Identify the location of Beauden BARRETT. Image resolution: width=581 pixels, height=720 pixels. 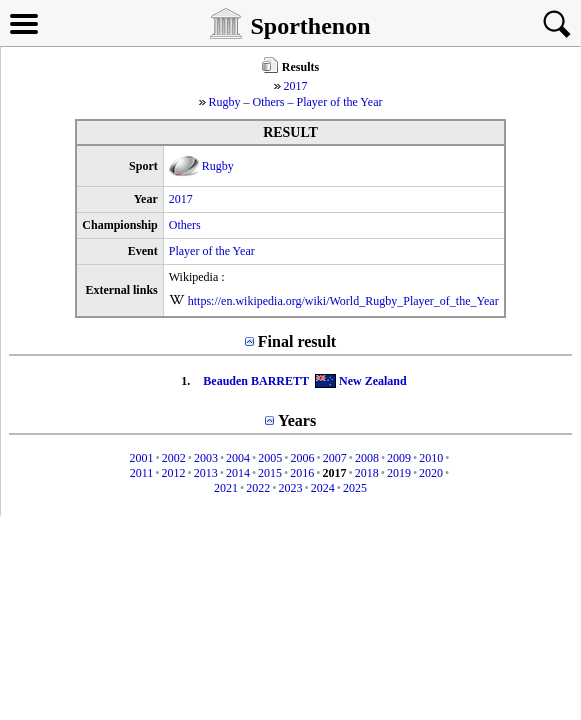
(256, 381).